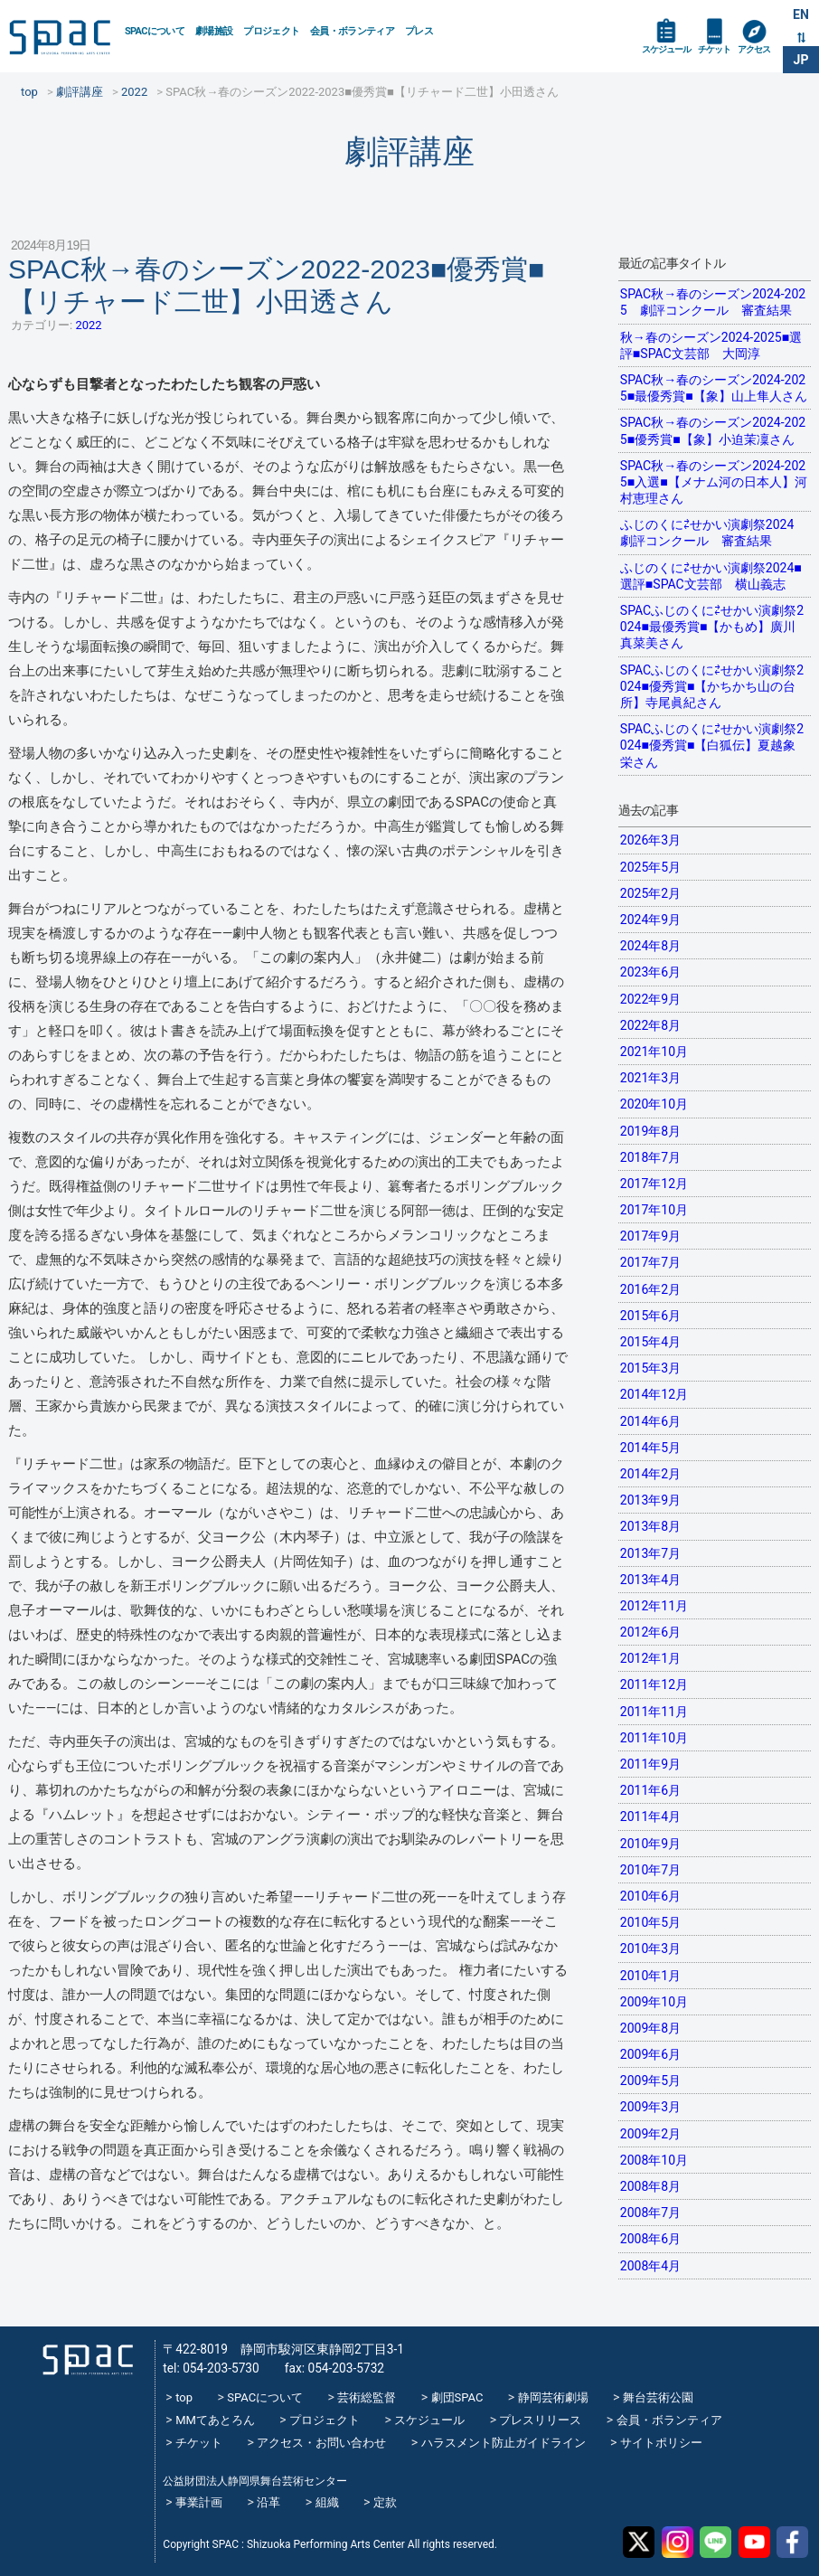 The width and height of the screenshot is (819, 2576). What do you see at coordinates (661, 2442) in the screenshot?
I see `サイトポリシー` at bounding box center [661, 2442].